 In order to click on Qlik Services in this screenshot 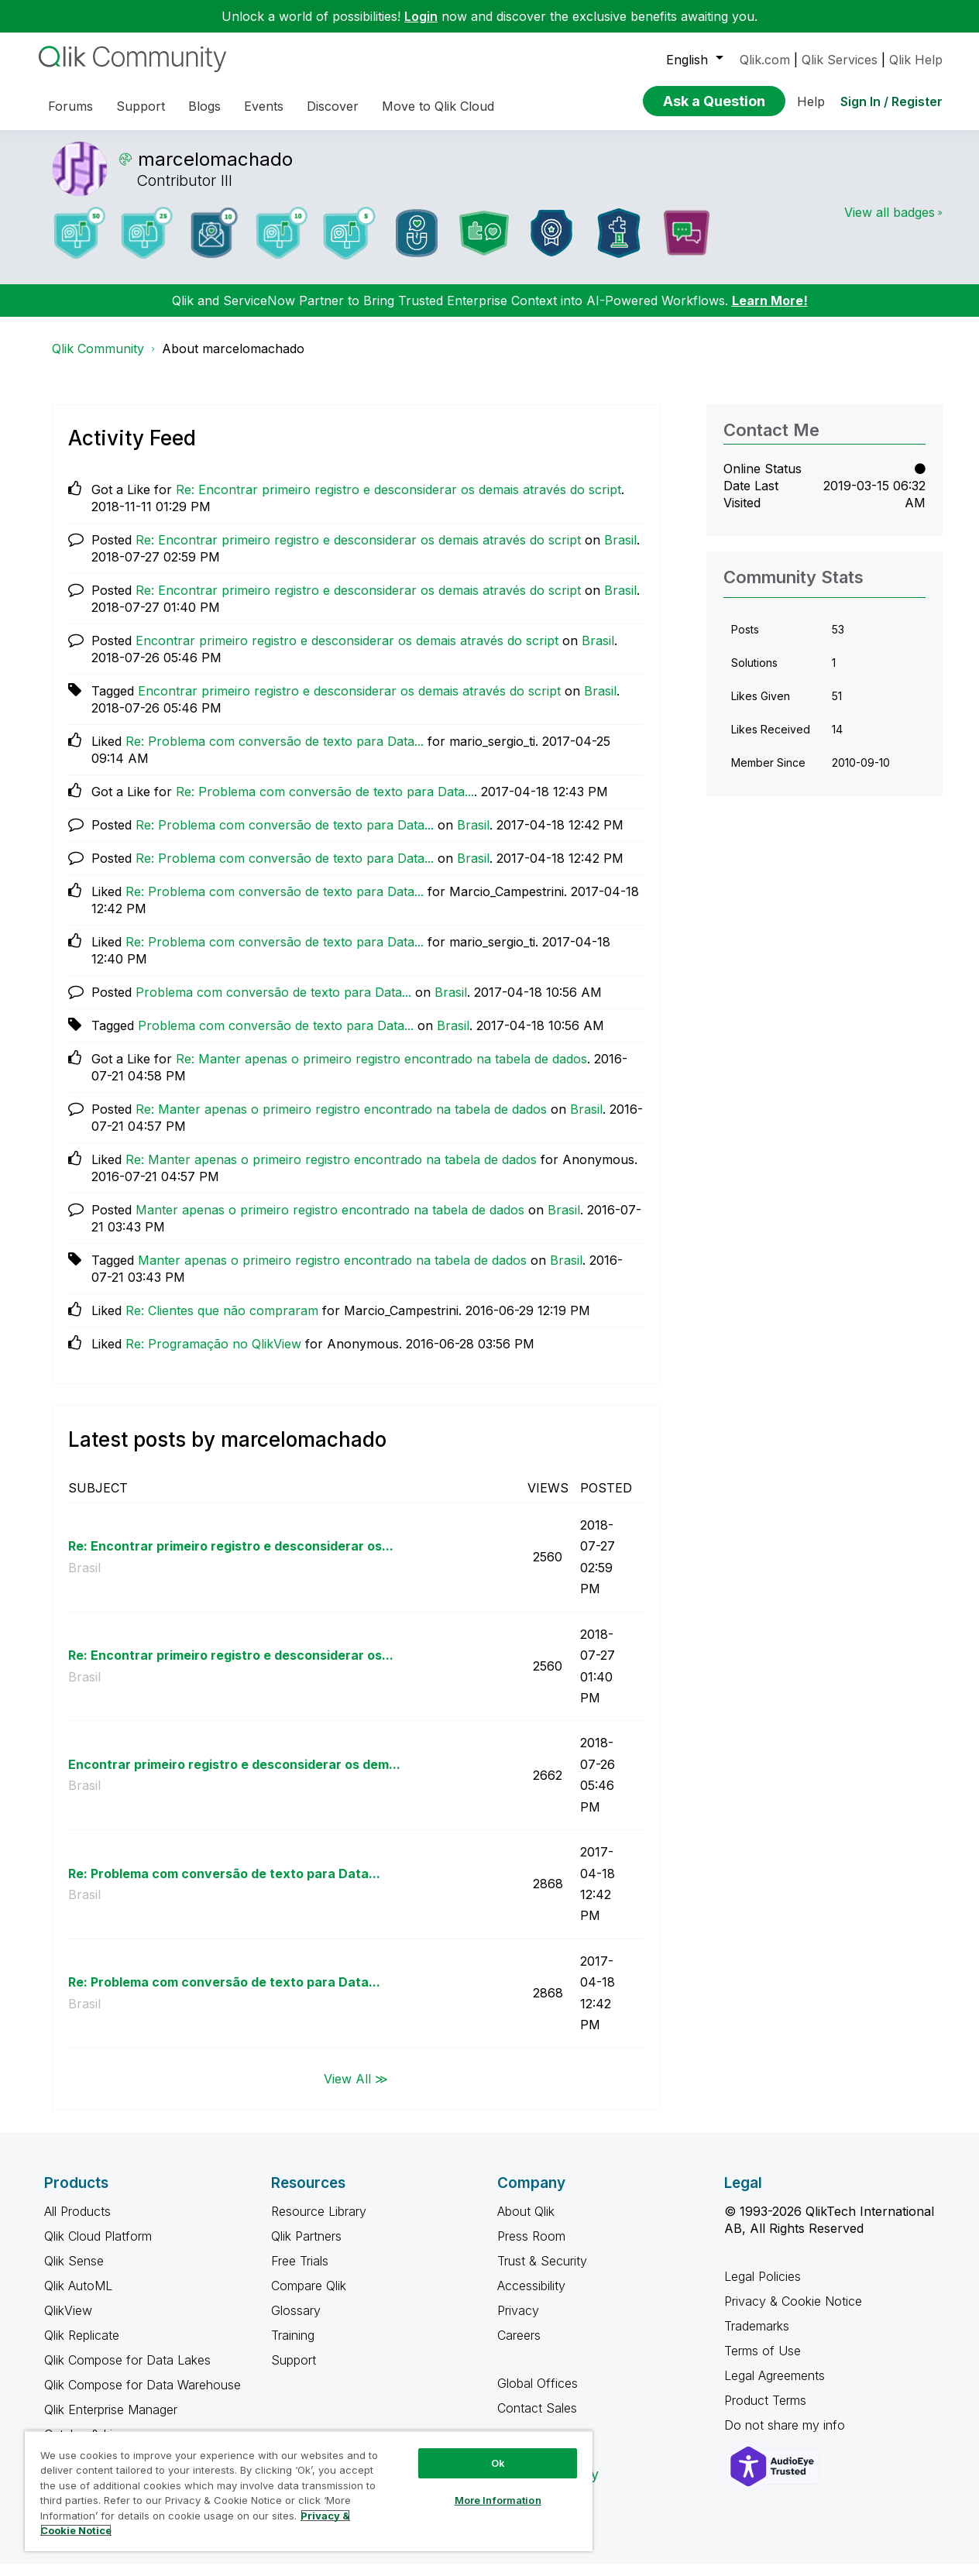, I will do `click(840, 59)`.